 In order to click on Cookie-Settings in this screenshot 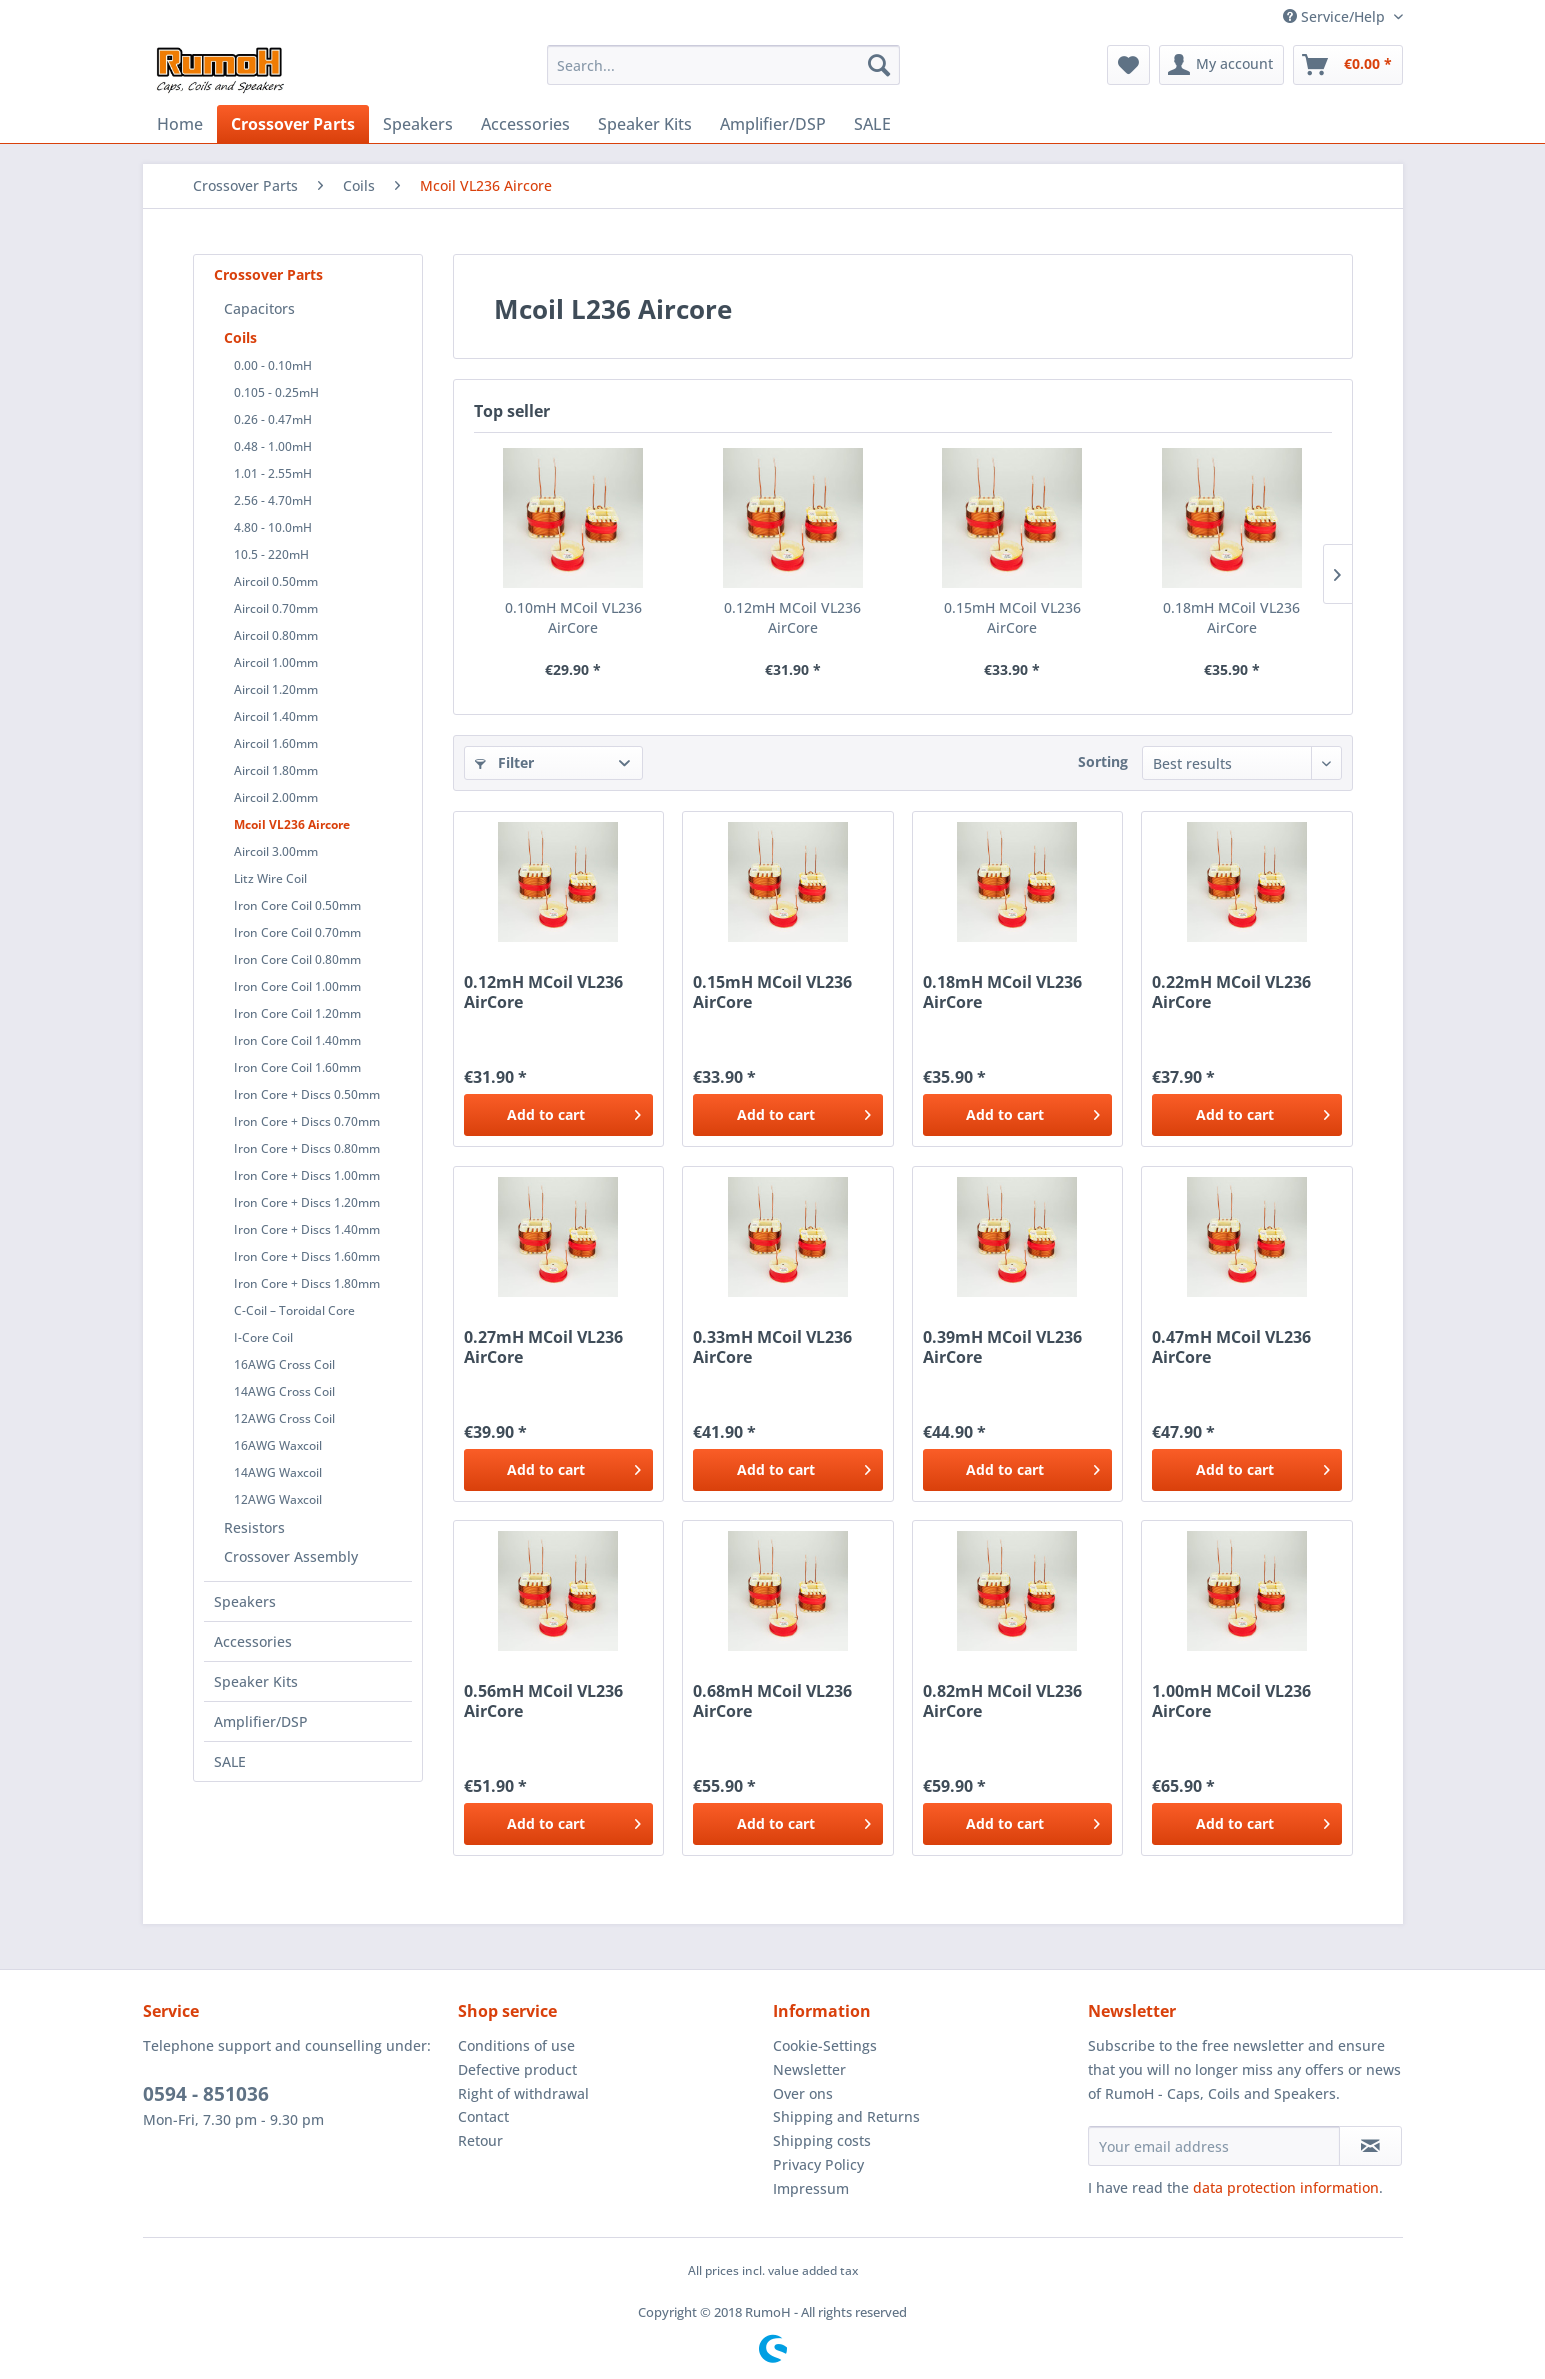, I will do `click(825, 2045)`.